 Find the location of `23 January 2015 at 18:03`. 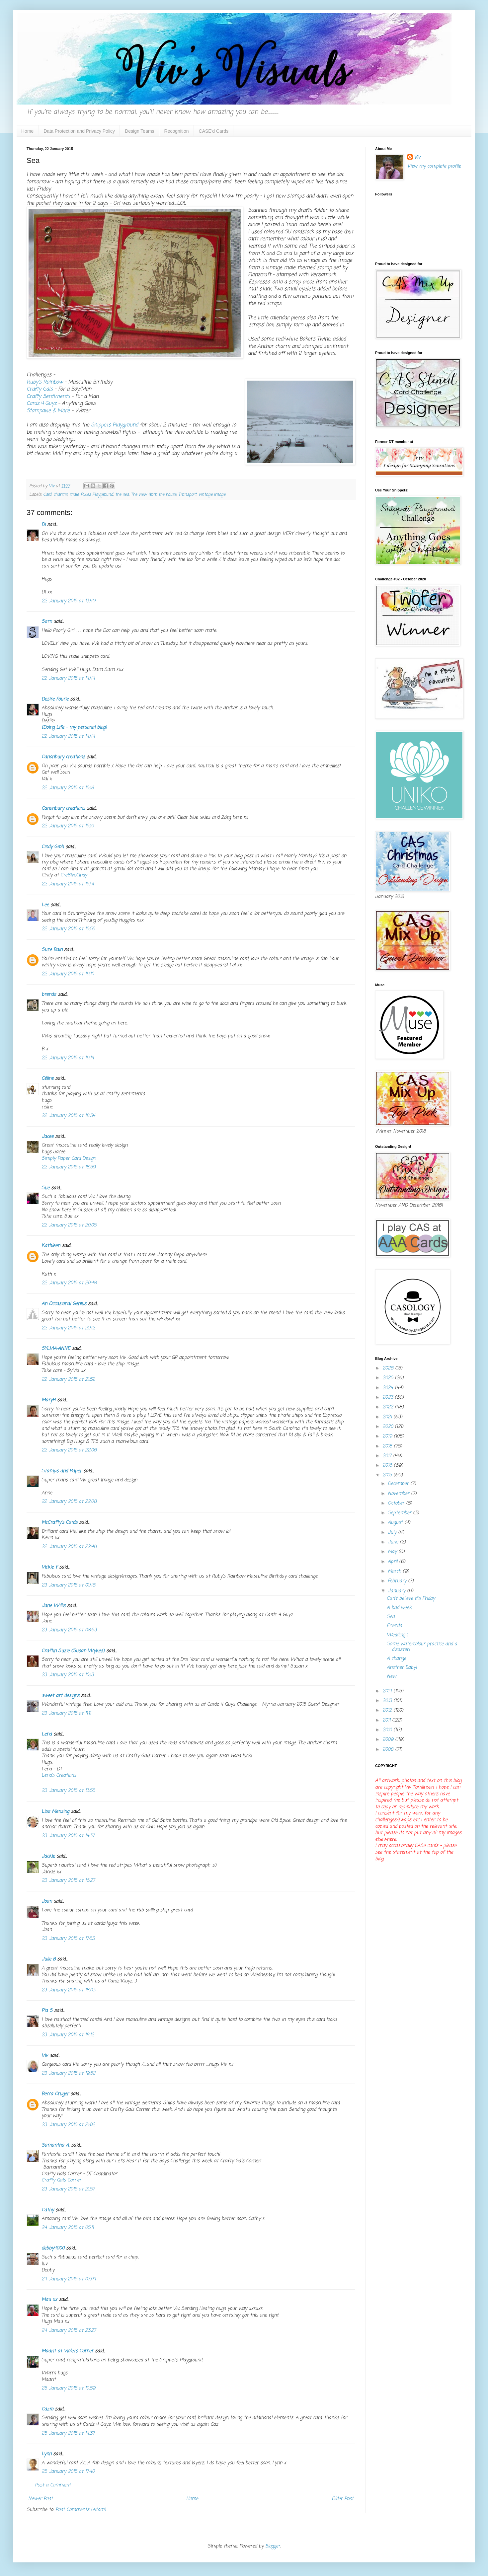

23 January 2015 at 18:03 is located at coordinates (68, 1990).